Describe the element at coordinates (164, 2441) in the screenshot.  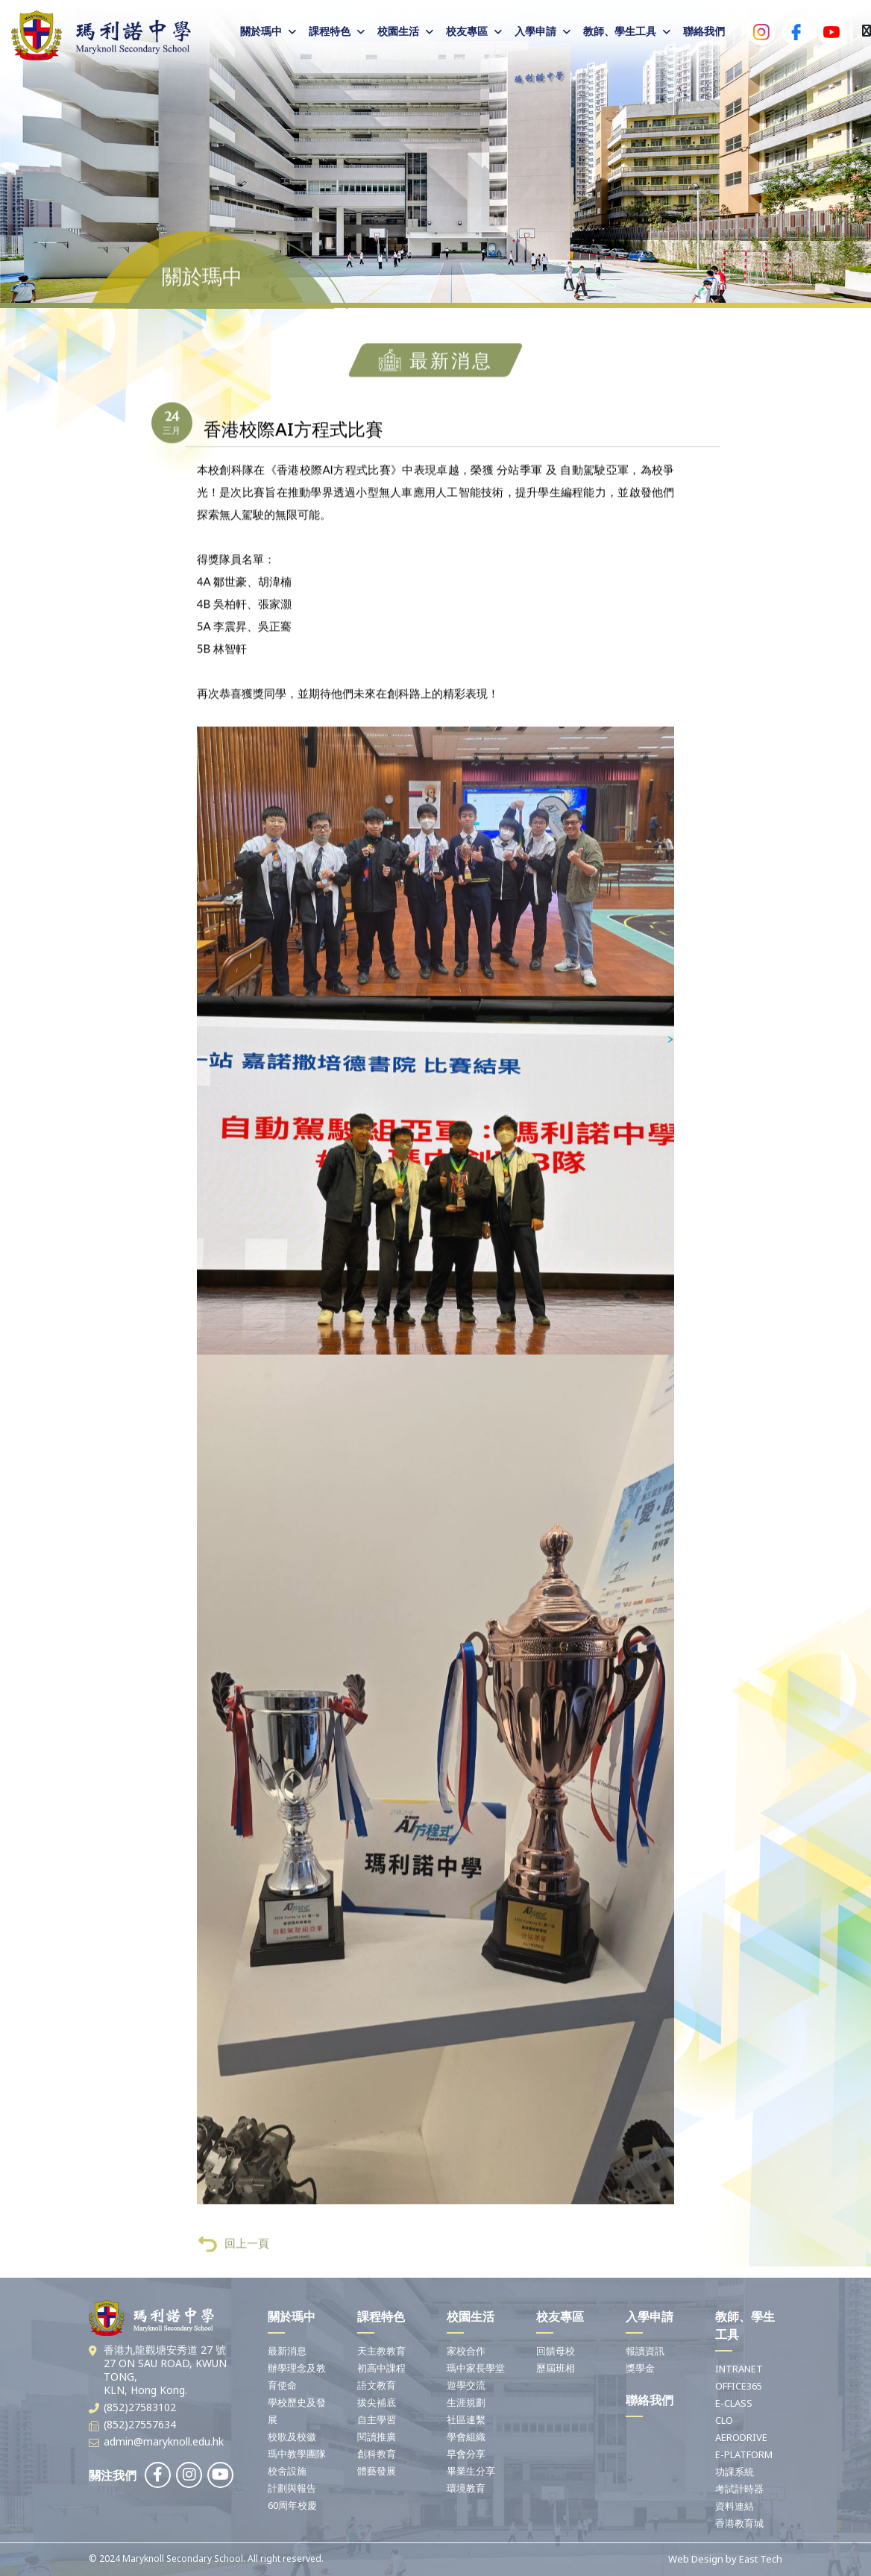
I see `admin@maryknoll.edu.hk` at that location.